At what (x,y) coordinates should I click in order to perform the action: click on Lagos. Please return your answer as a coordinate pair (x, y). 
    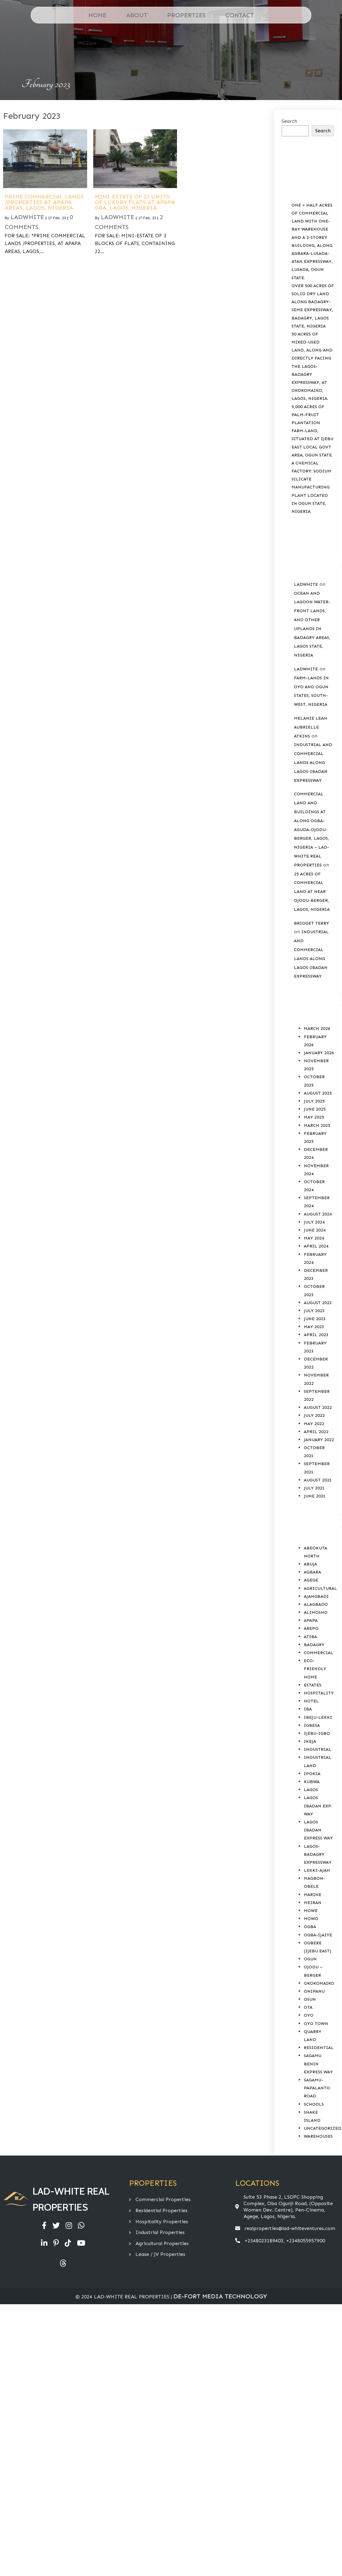
    Looking at the image, I should click on (311, 1789).